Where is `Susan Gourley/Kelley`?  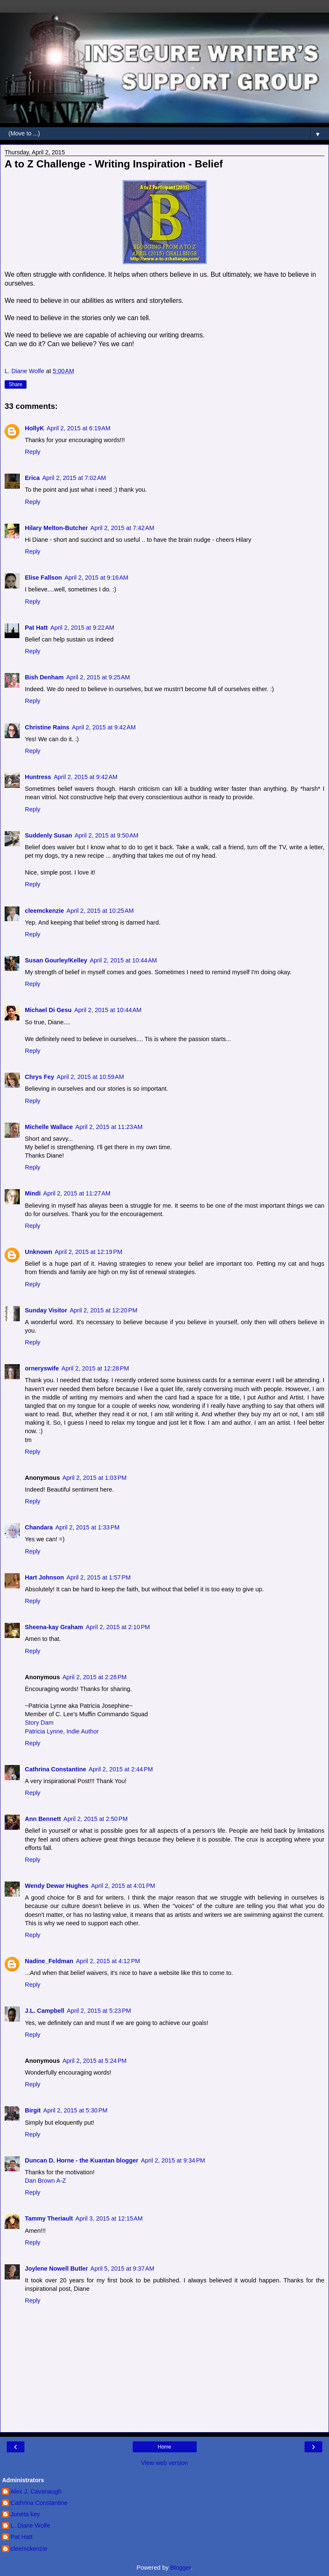
Susan Gourley/Kelley is located at coordinates (56, 960).